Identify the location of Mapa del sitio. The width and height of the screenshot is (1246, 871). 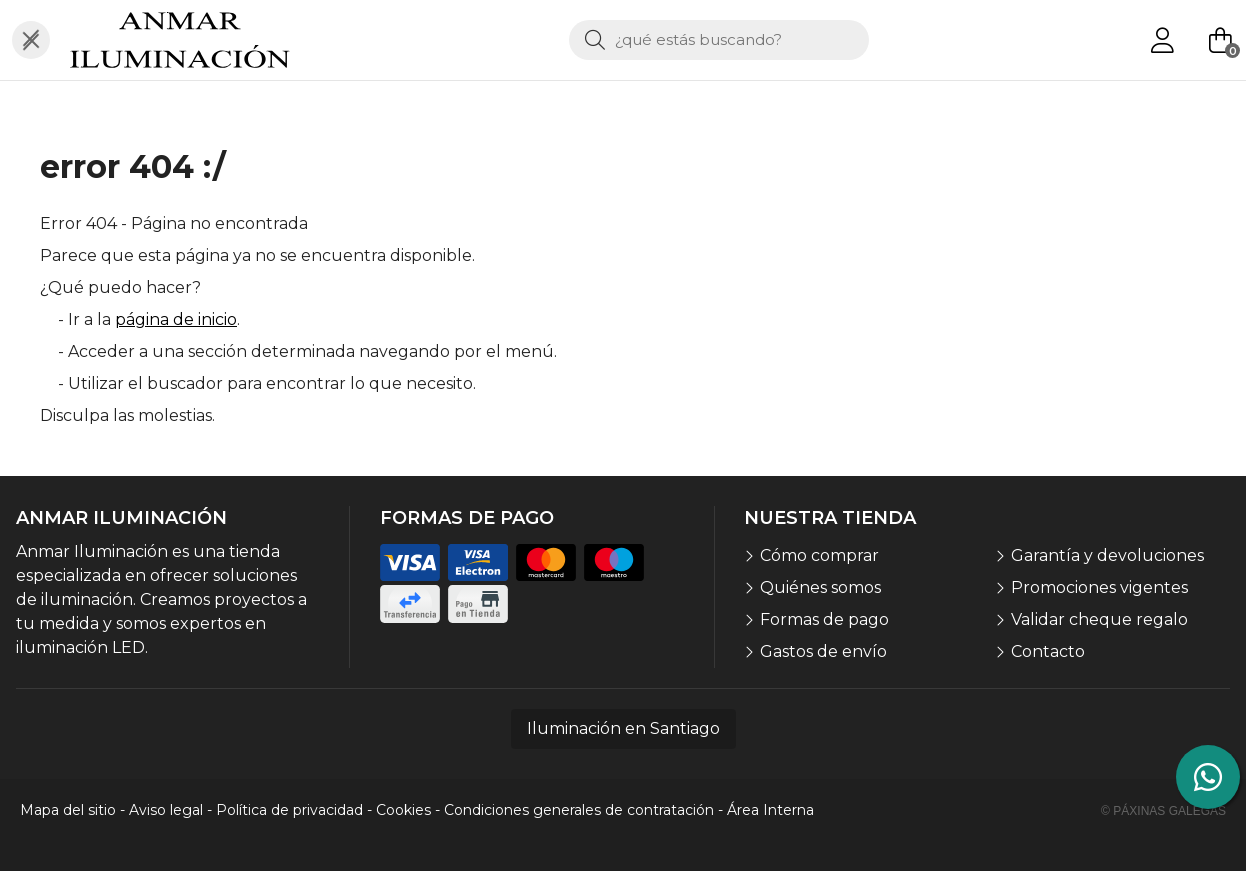
(68, 810).